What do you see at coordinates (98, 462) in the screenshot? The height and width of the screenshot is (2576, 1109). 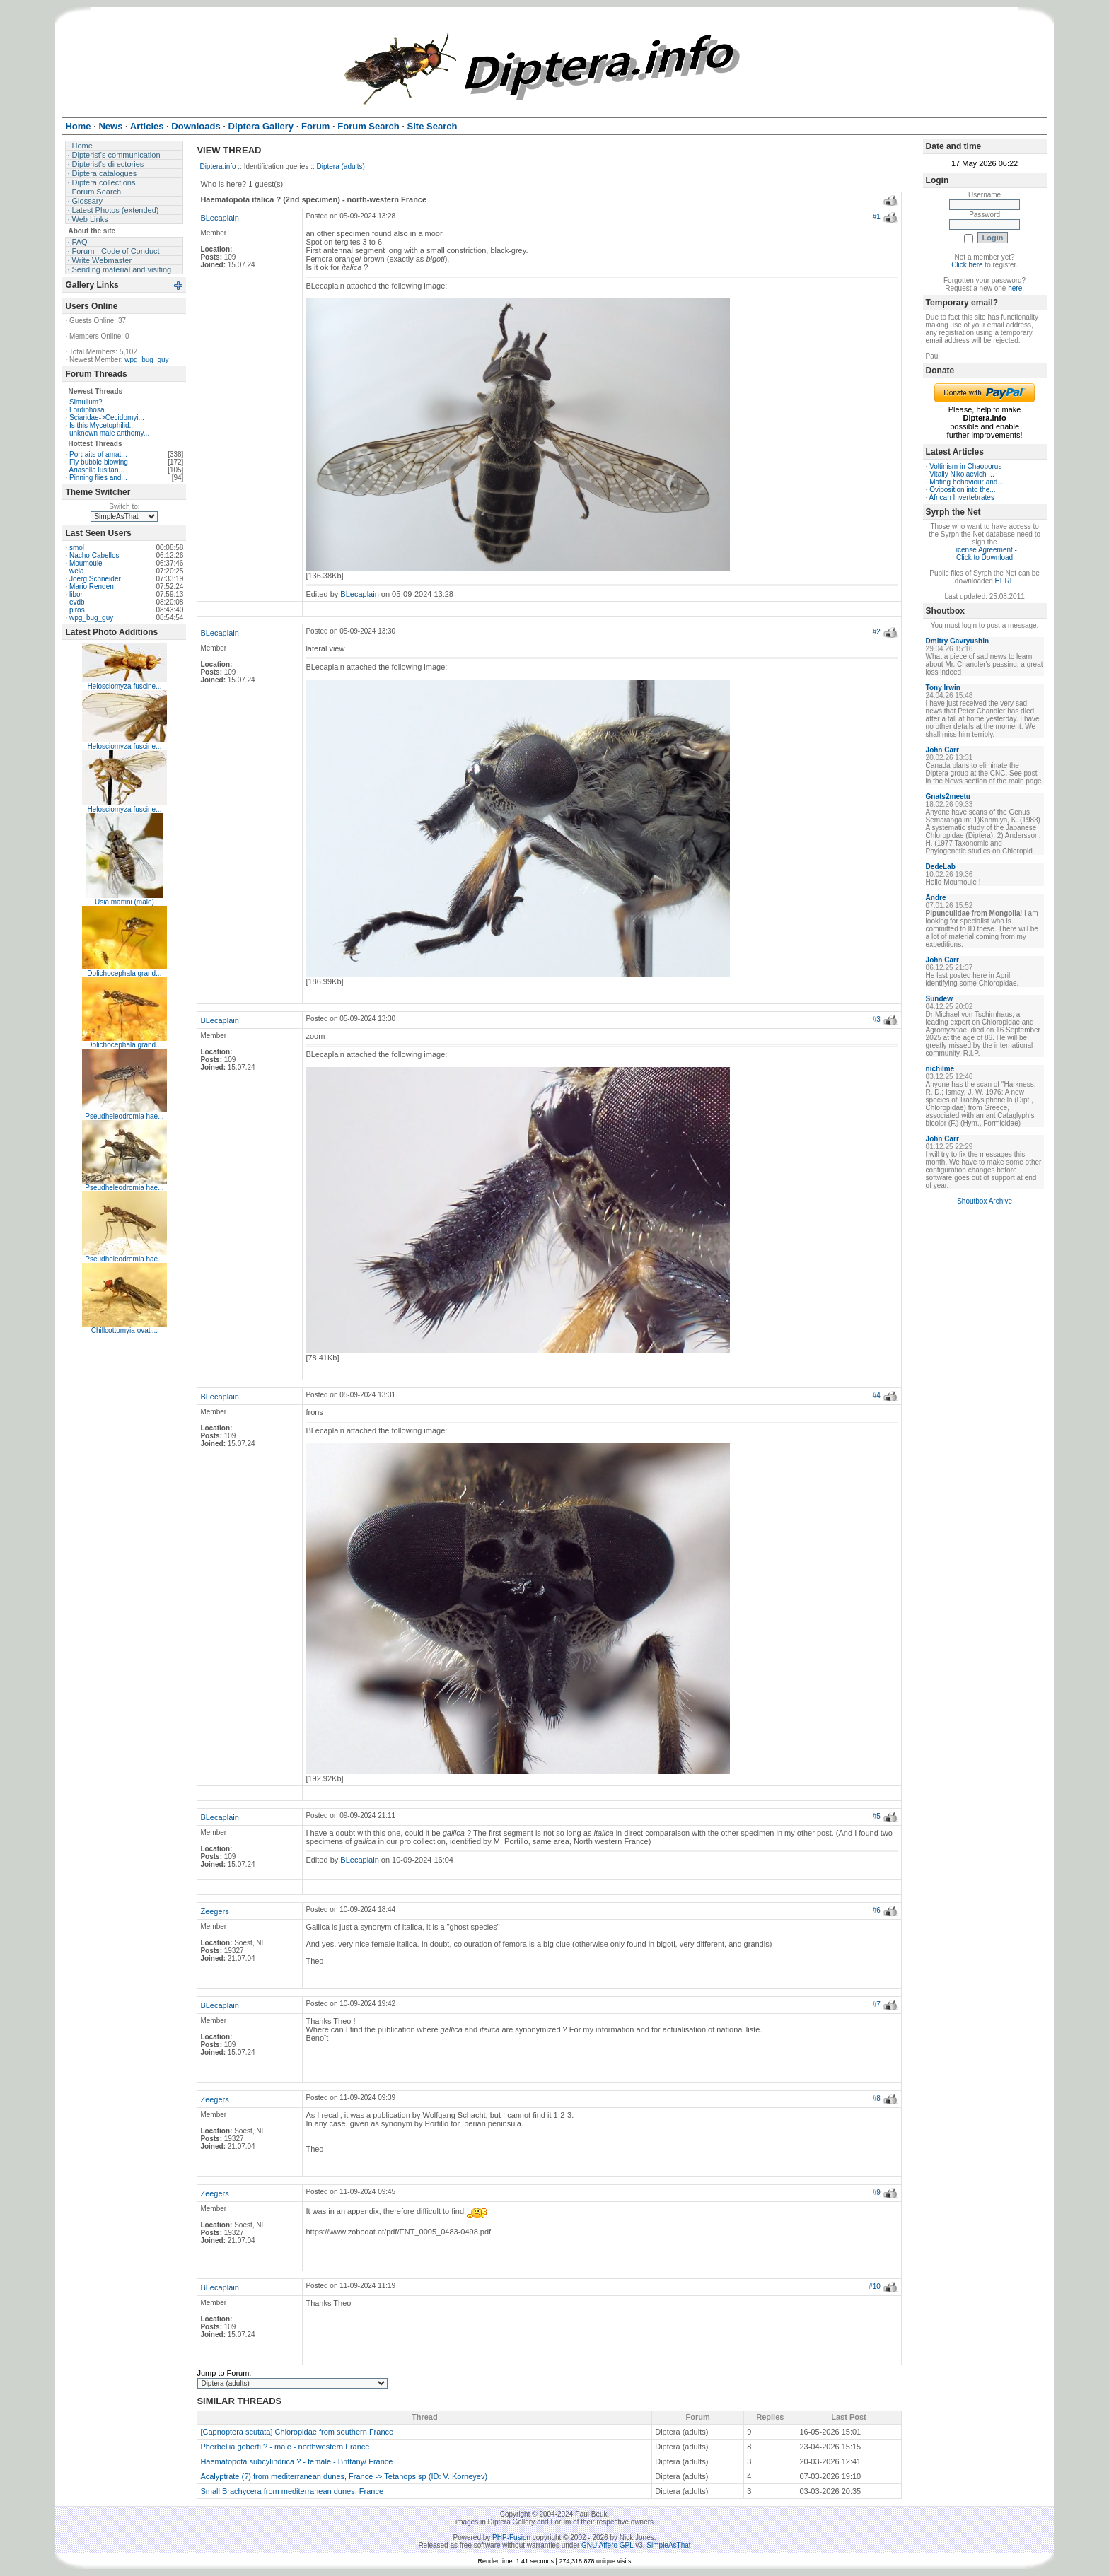 I see `Fly bubble blowing` at bounding box center [98, 462].